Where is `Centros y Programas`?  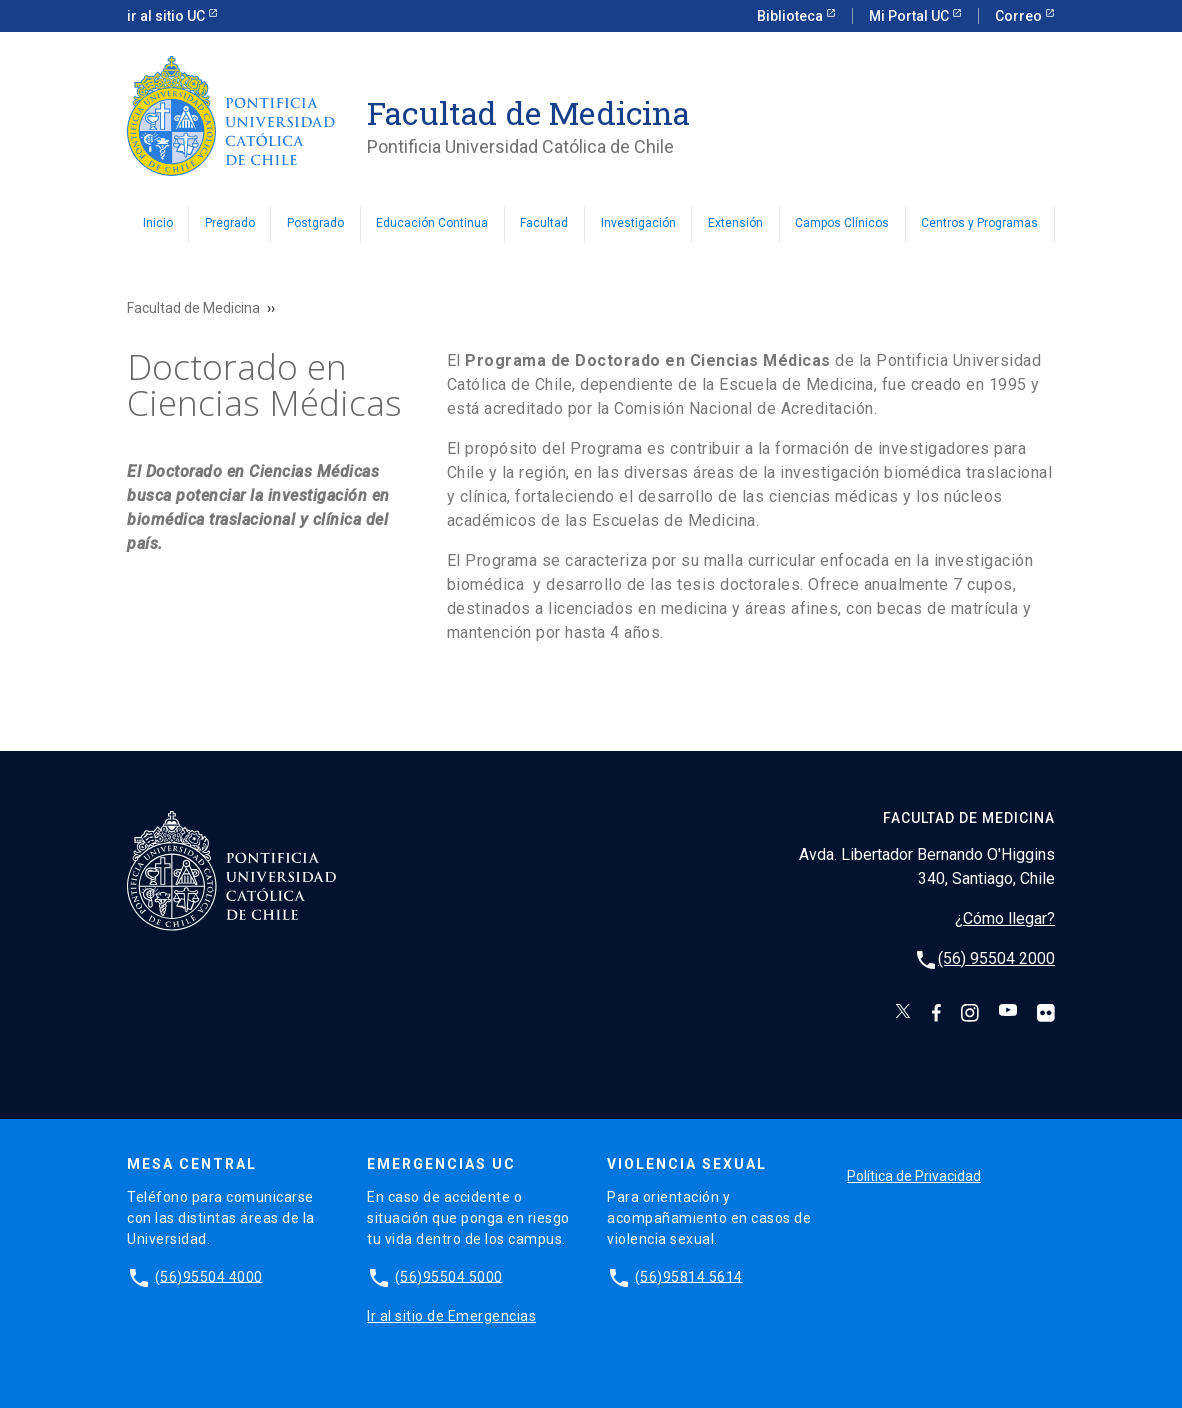 Centros y Programas is located at coordinates (979, 223).